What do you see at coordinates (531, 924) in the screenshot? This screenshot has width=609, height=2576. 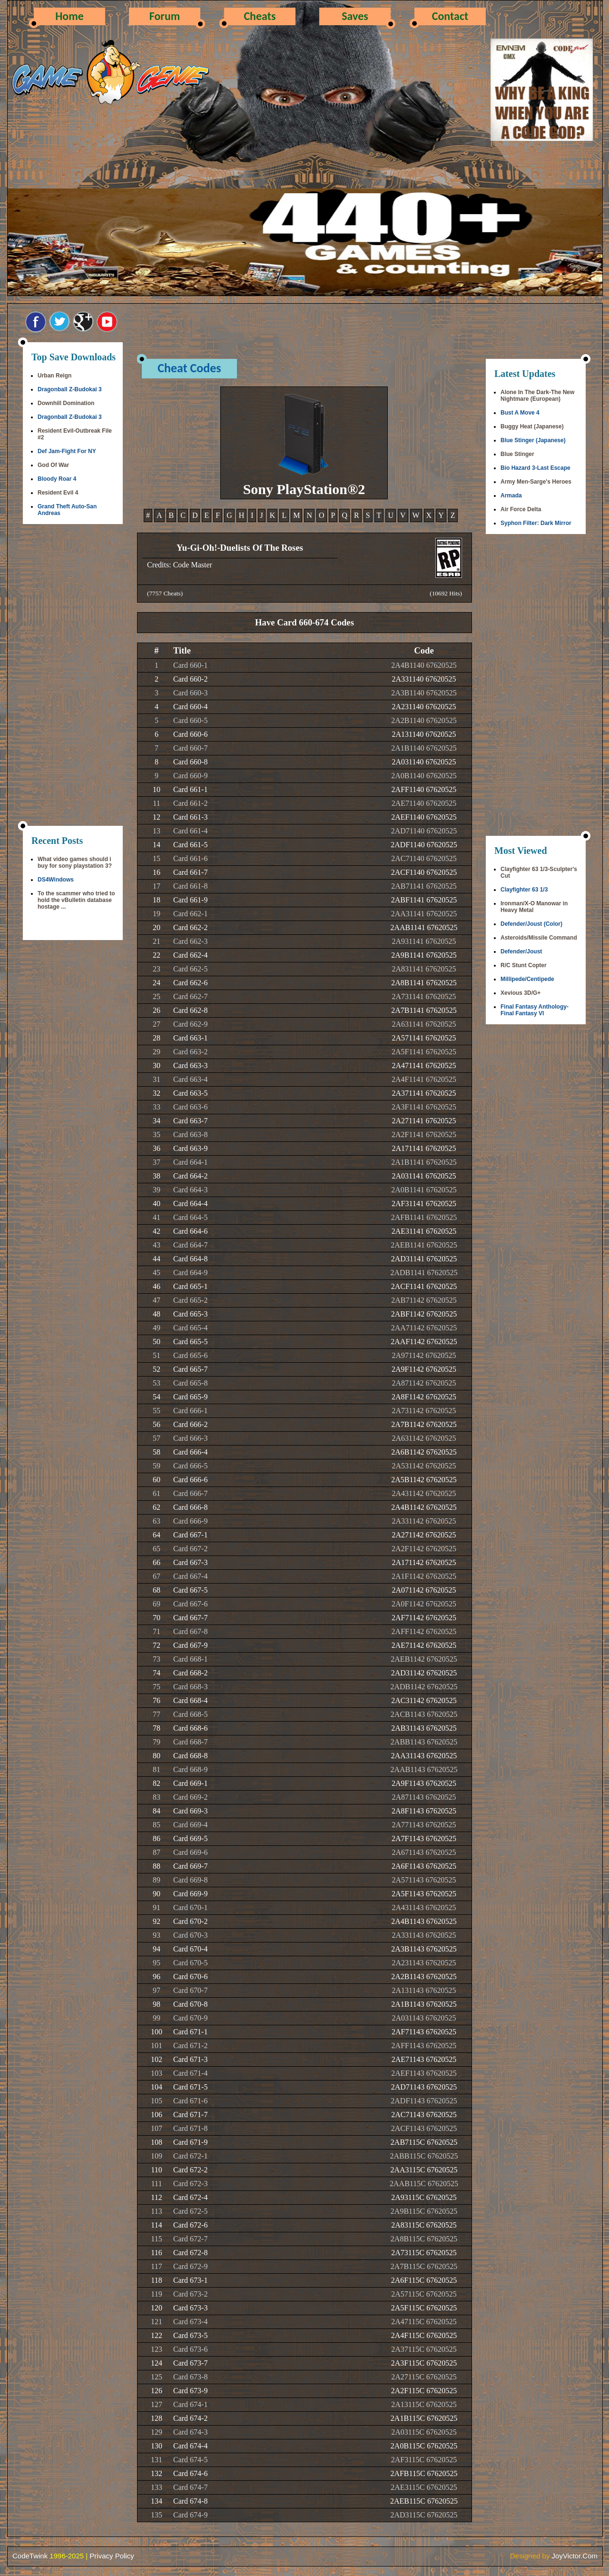 I see `Defender/Joust (Color)` at bounding box center [531, 924].